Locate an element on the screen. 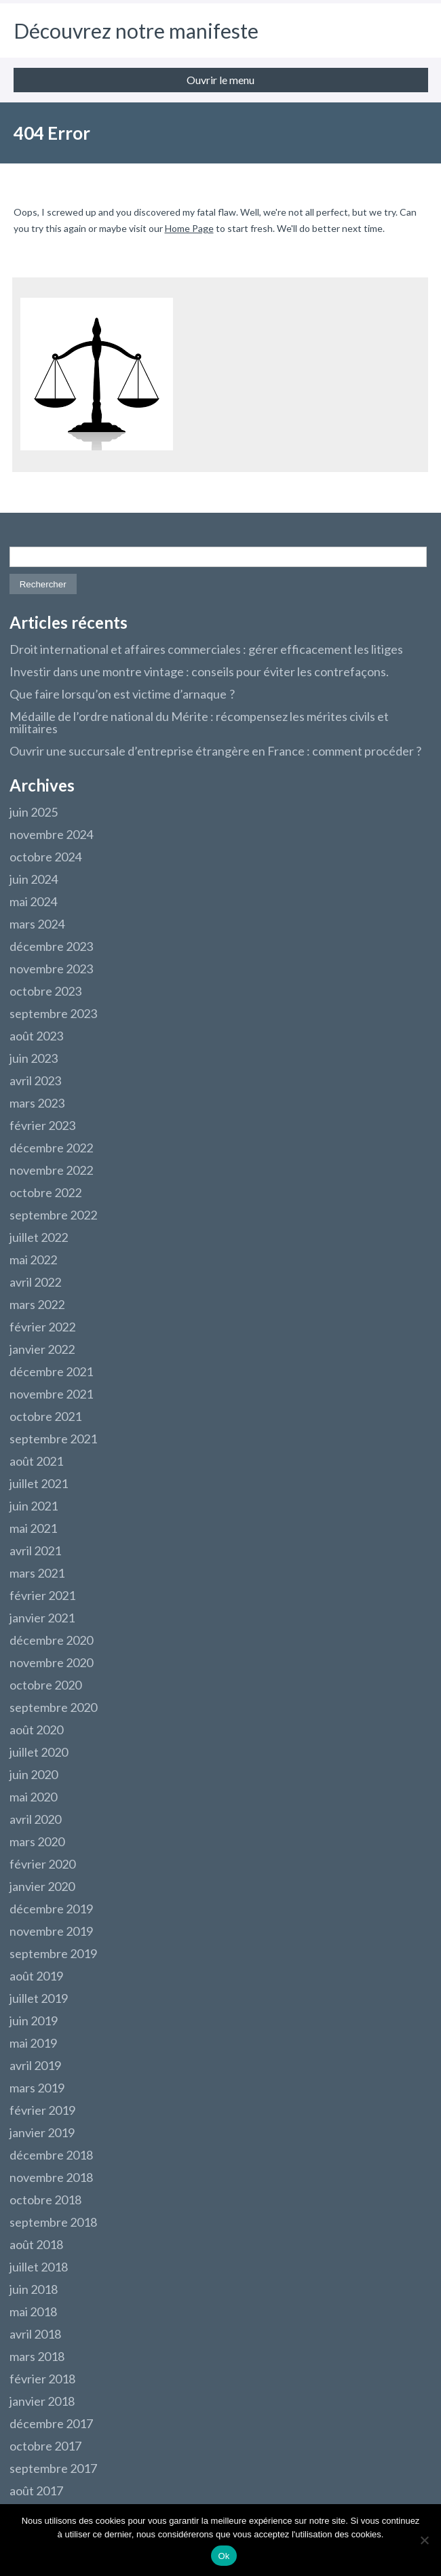 The height and width of the screenshot is (2576, 441). août 2019 is located at coordinates (36, 1975).